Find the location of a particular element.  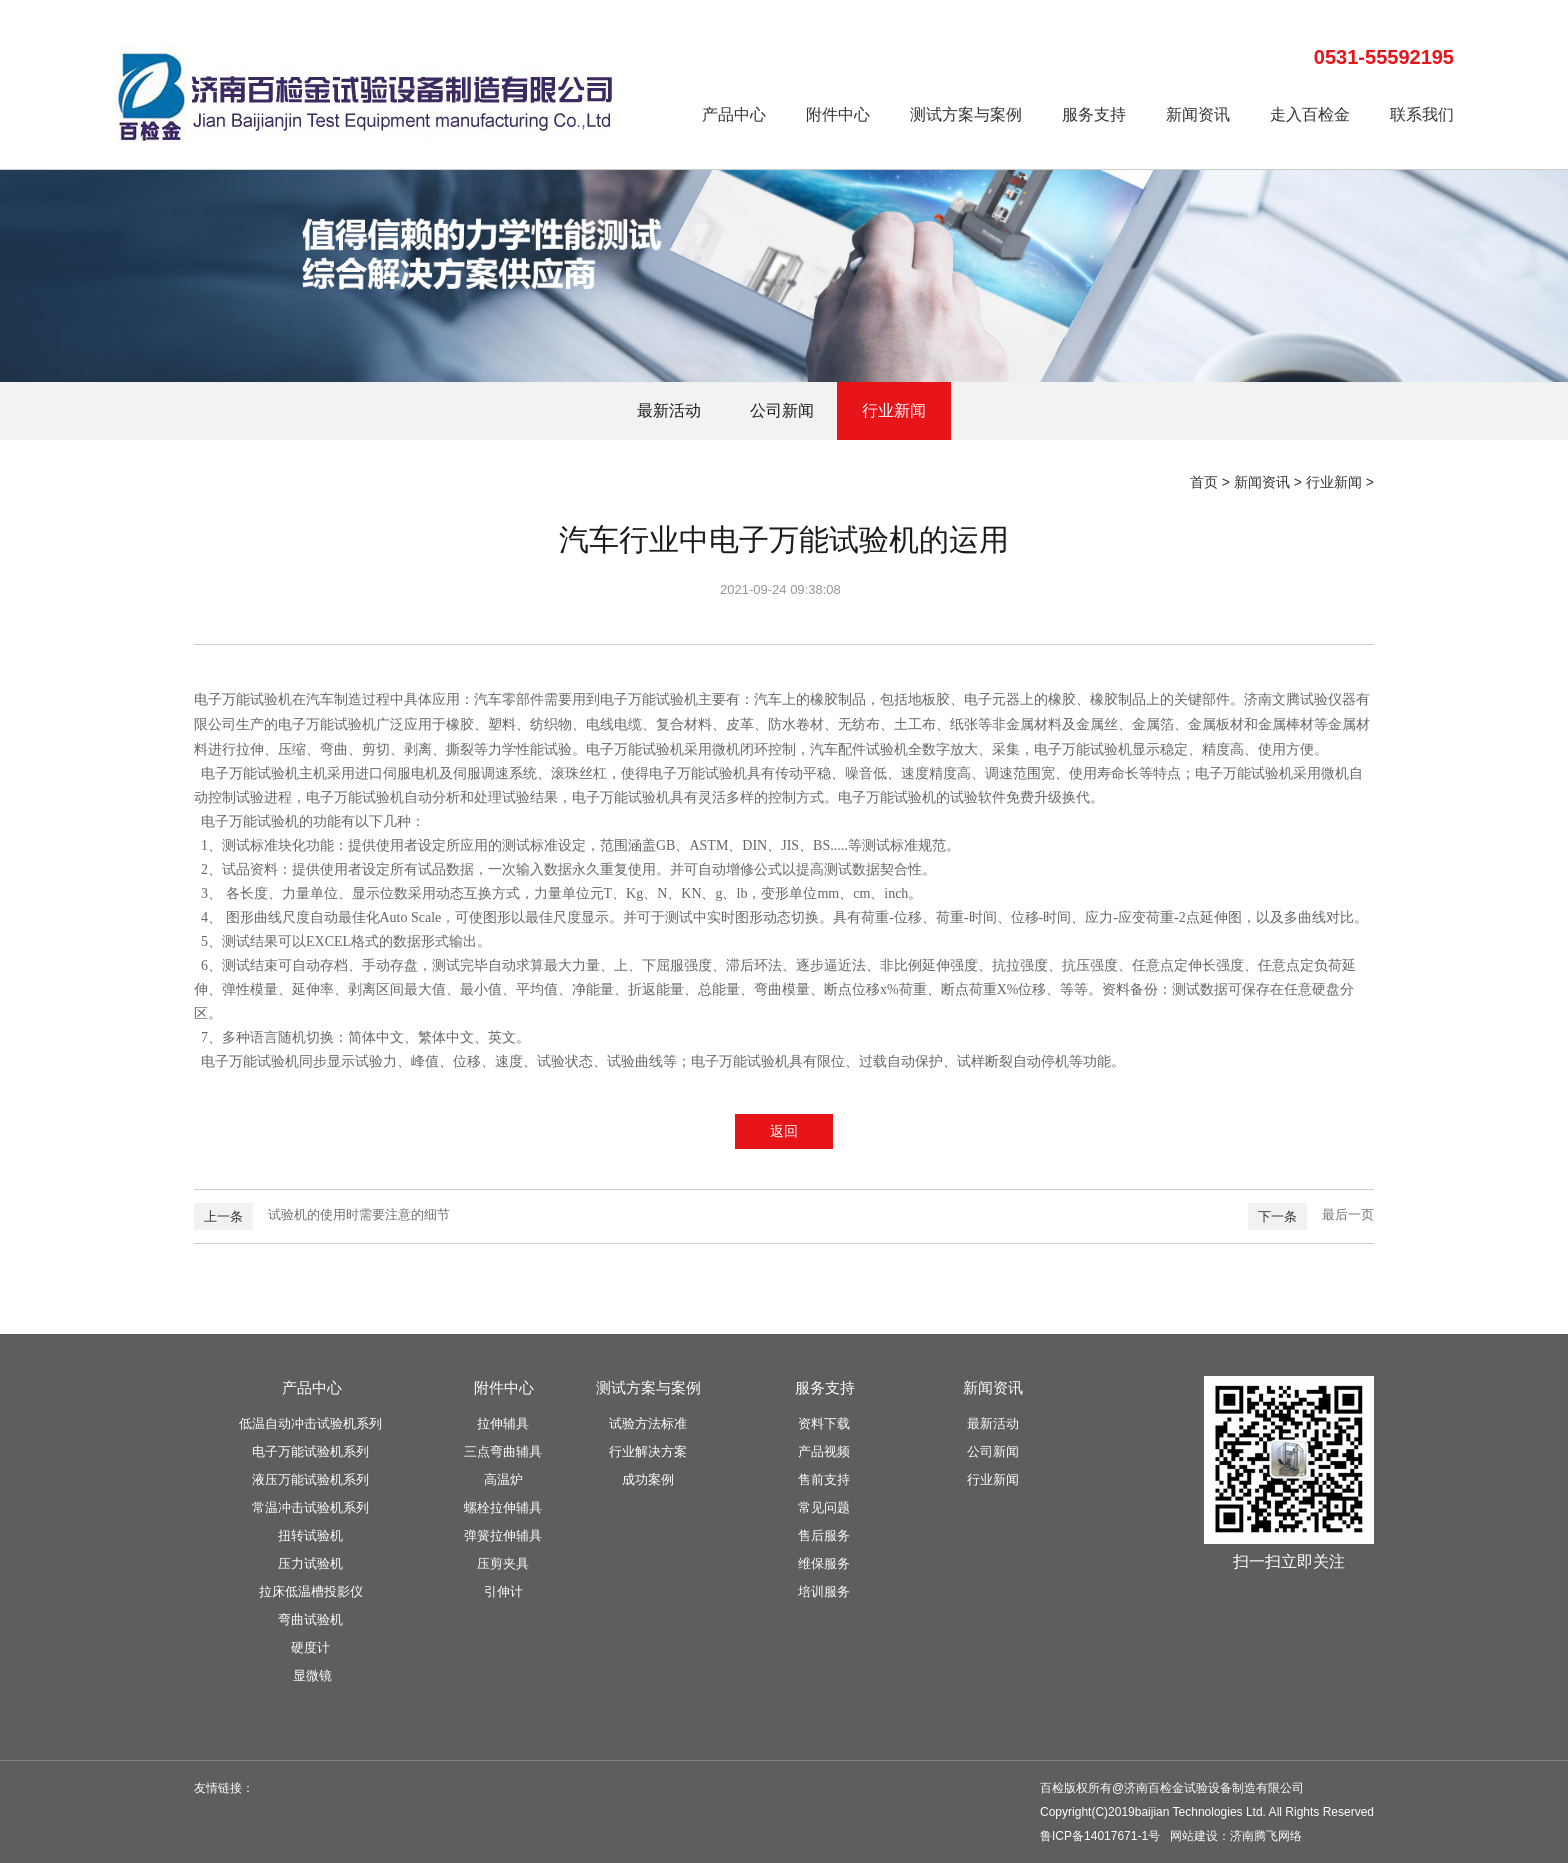

液压万能试验机系列 is located at coordinates (310, 1479).